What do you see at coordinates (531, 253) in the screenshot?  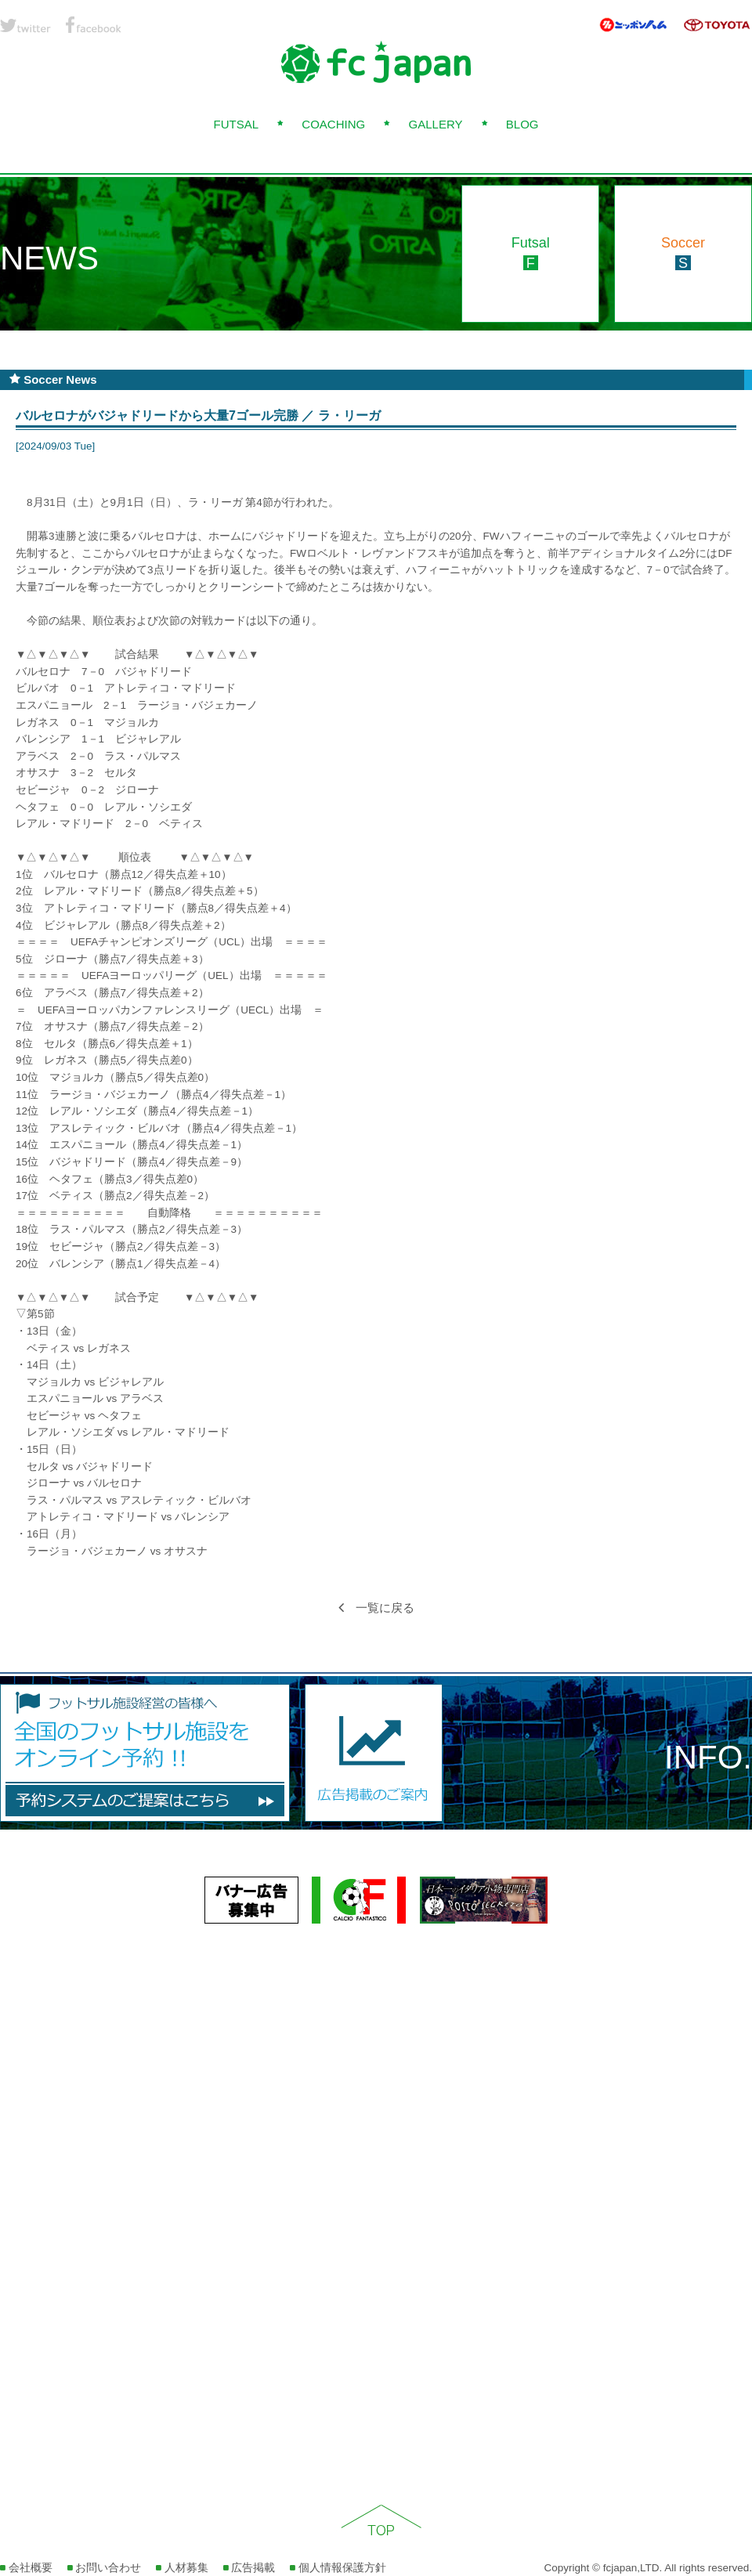 I see `Futsal` at bounding box center [531, 253].